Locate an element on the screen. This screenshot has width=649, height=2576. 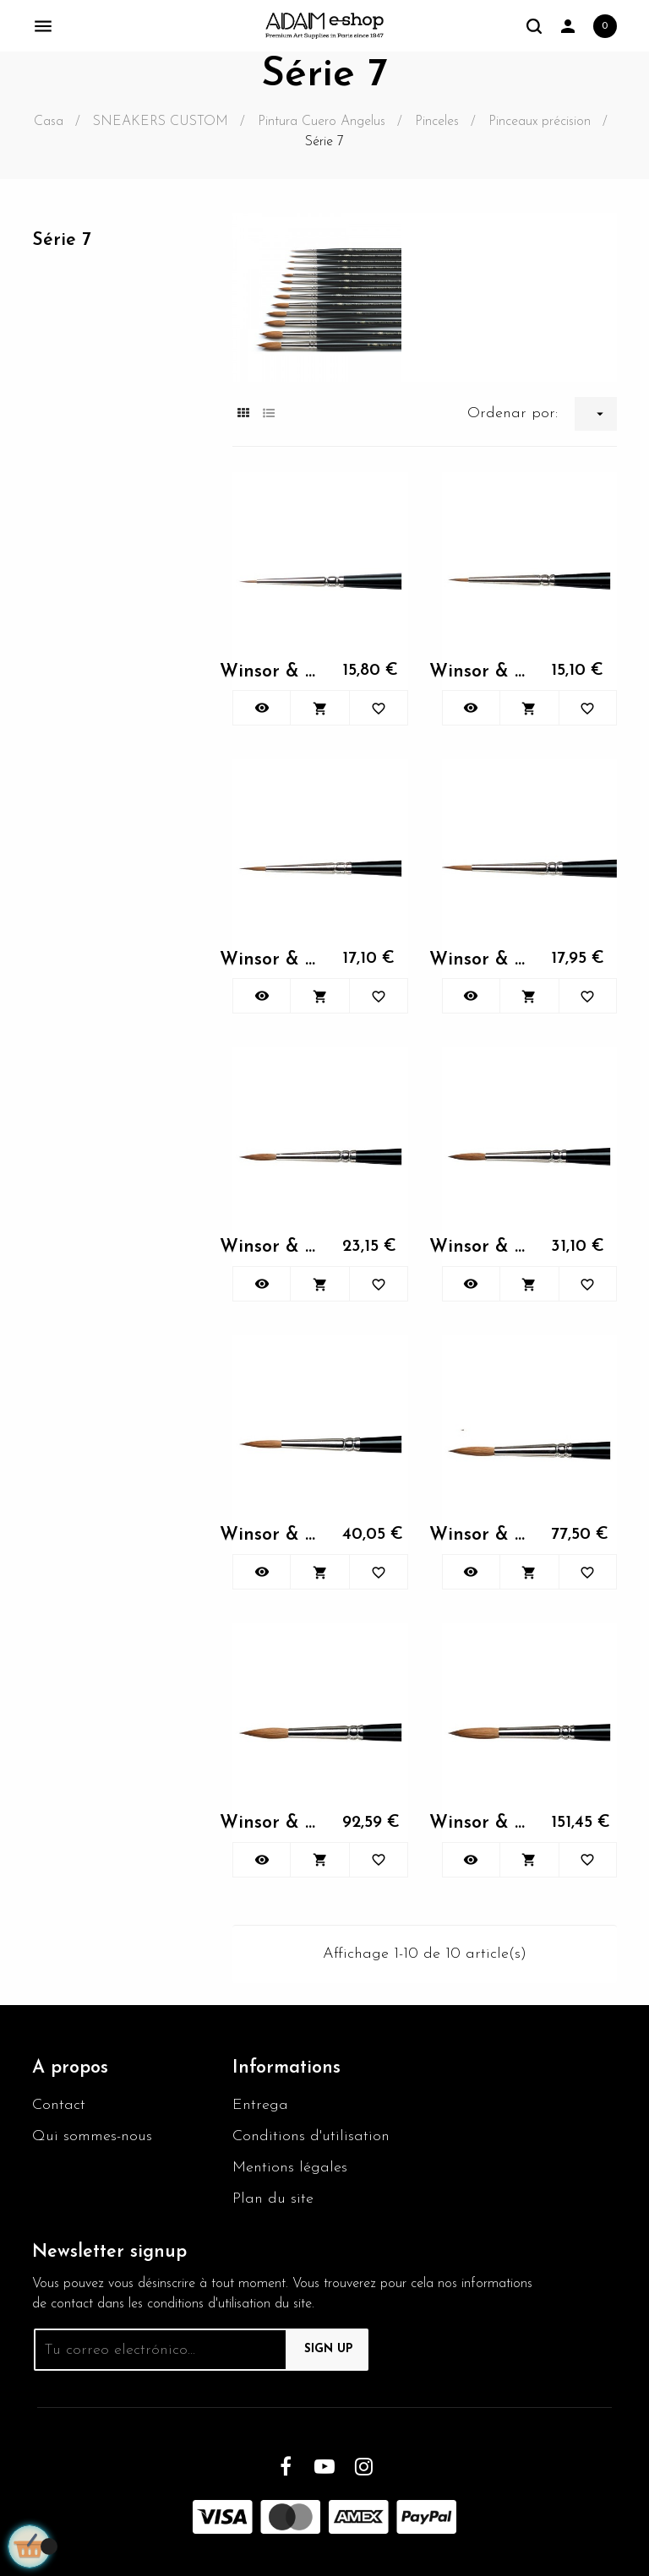
Série 7 is located at coordinates (61, 240).